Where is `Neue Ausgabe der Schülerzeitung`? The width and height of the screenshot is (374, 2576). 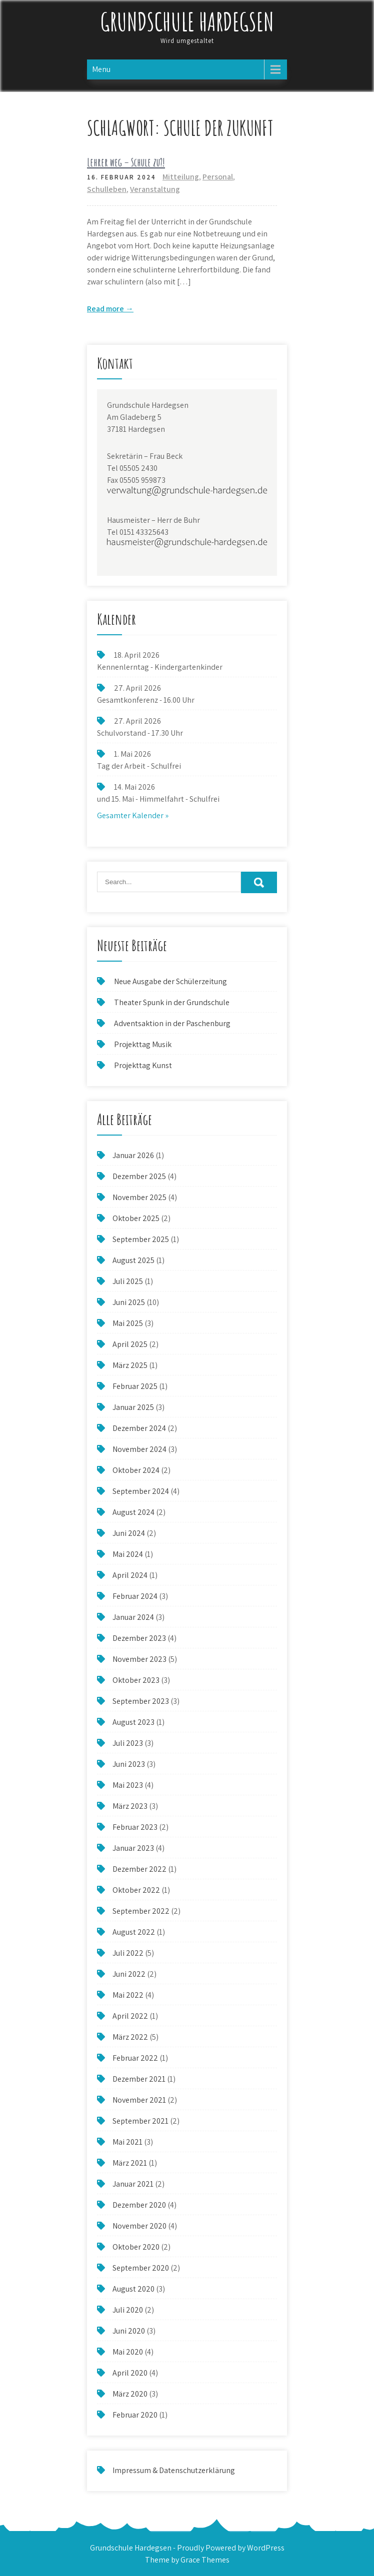
Neue Ausgabe der Schülerzeitung is located at coordinates (170, 981).